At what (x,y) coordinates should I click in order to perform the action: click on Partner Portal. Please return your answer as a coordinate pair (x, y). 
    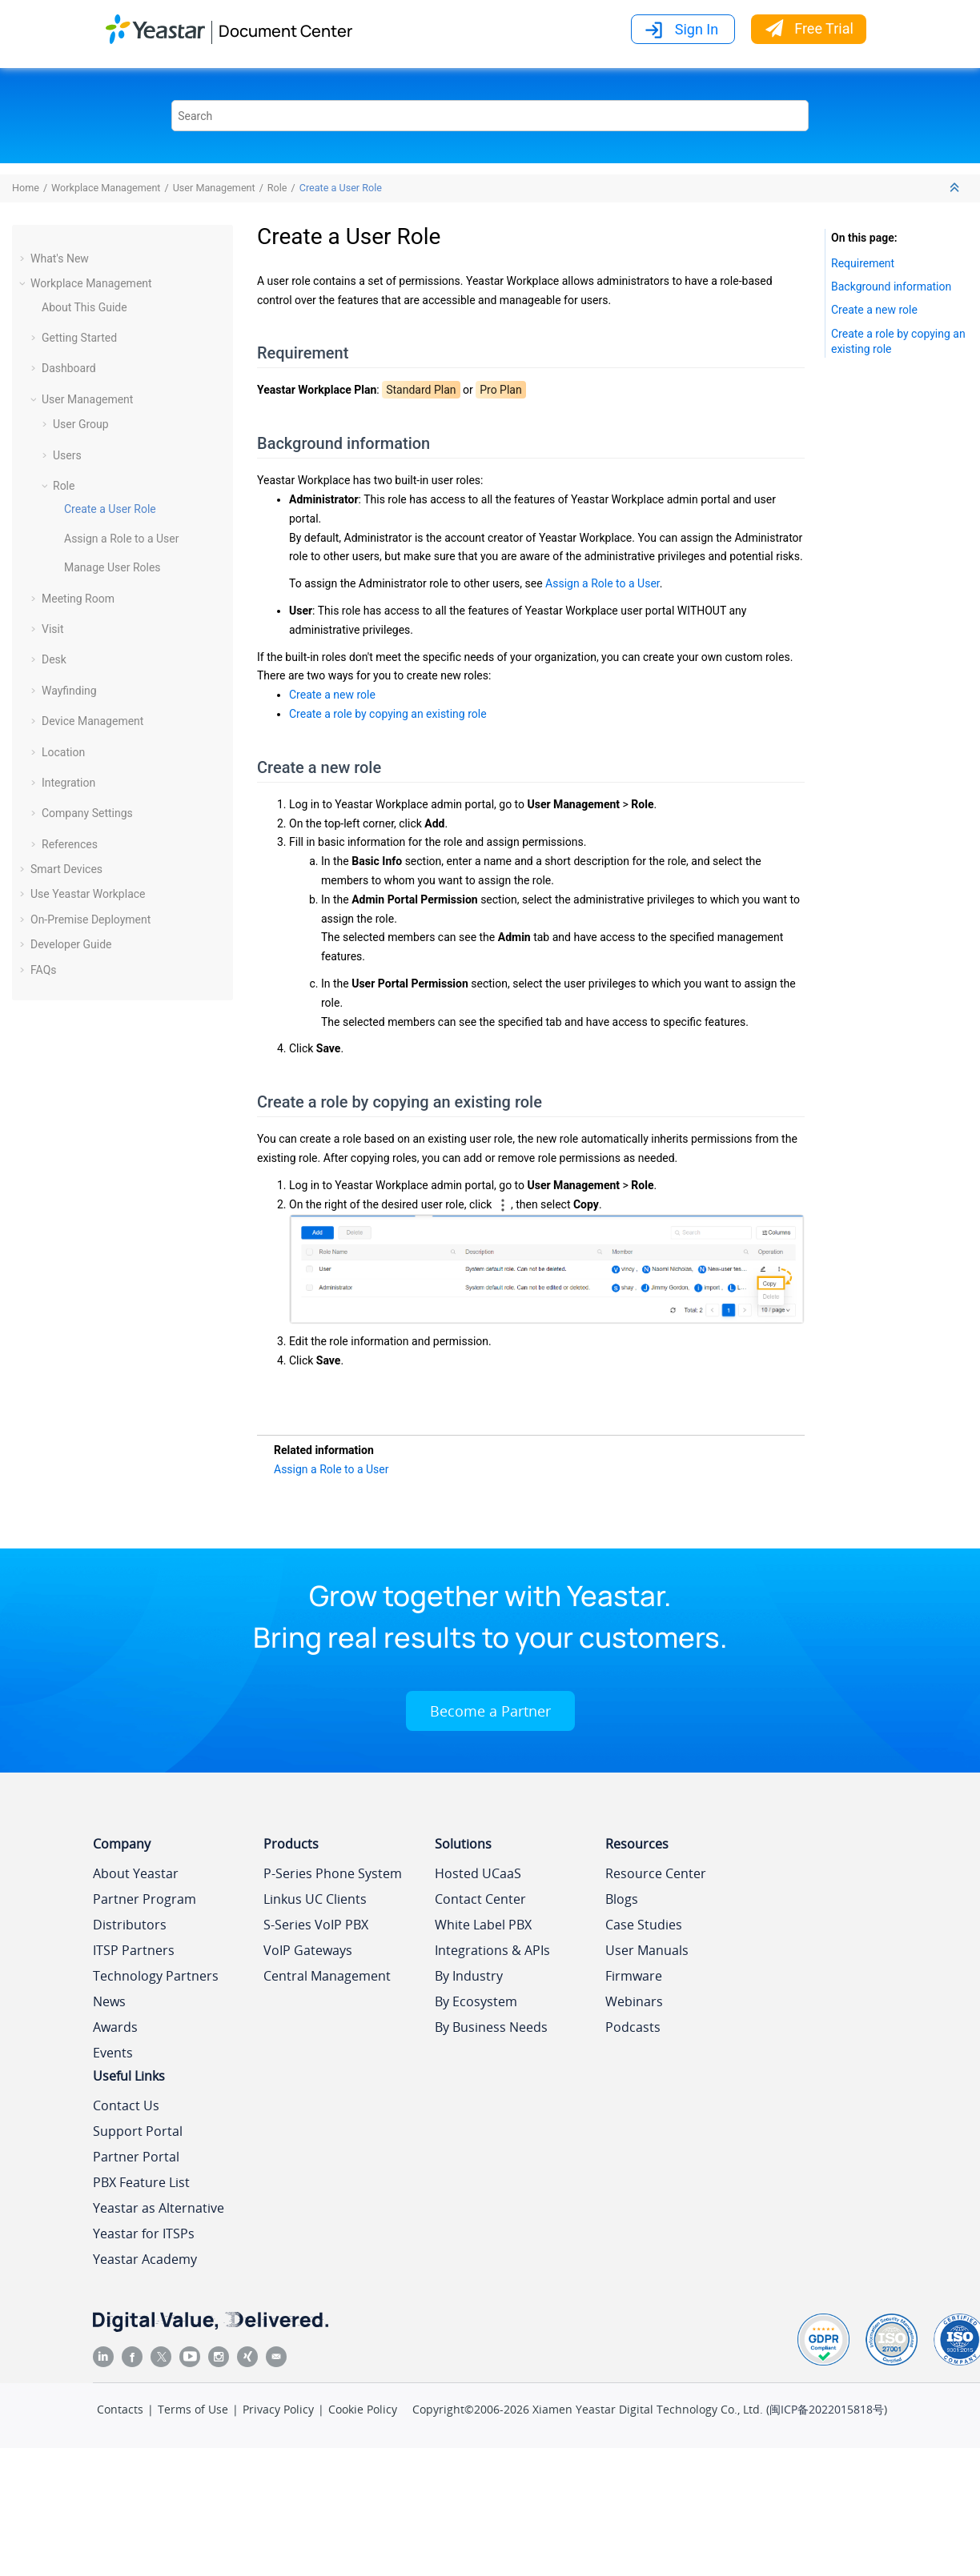
    Looking at the image, I should click on (136, 2156).